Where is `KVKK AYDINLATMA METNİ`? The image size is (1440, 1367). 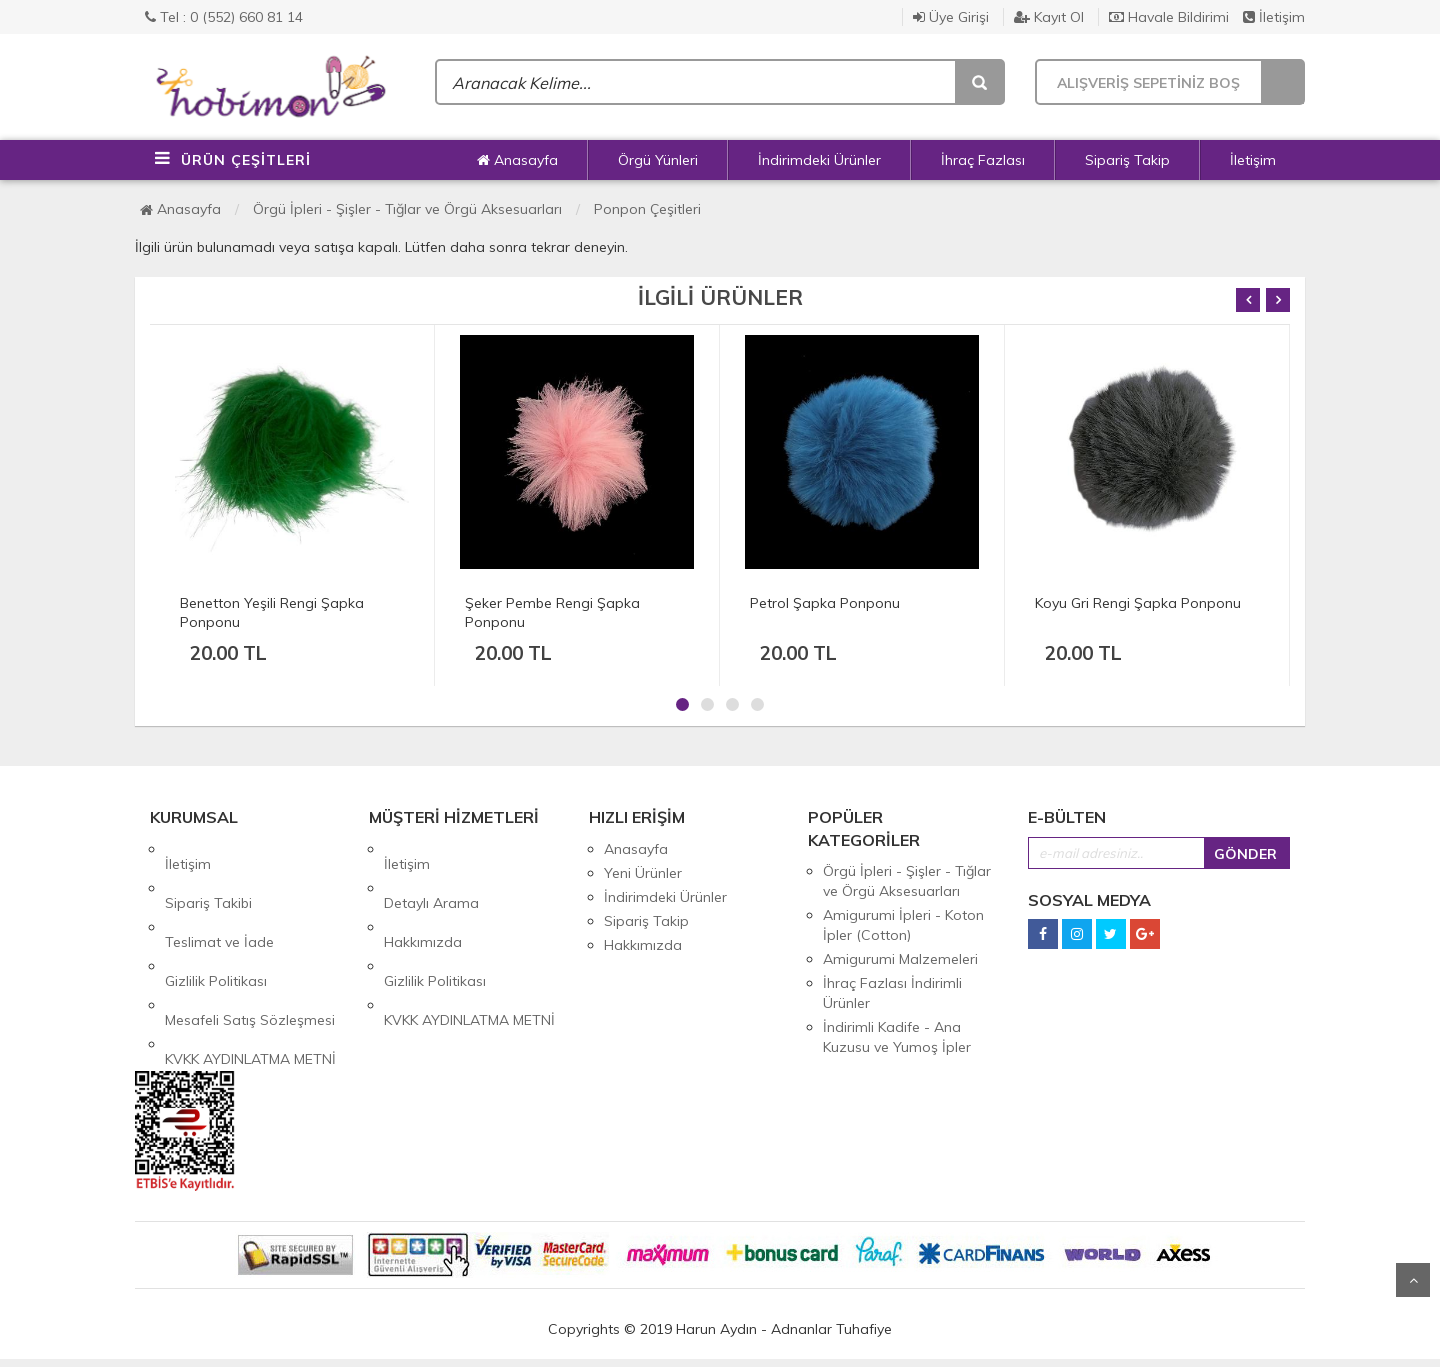
KVKK AYDINLATMA METNİ is located at coordinates (250, 969).